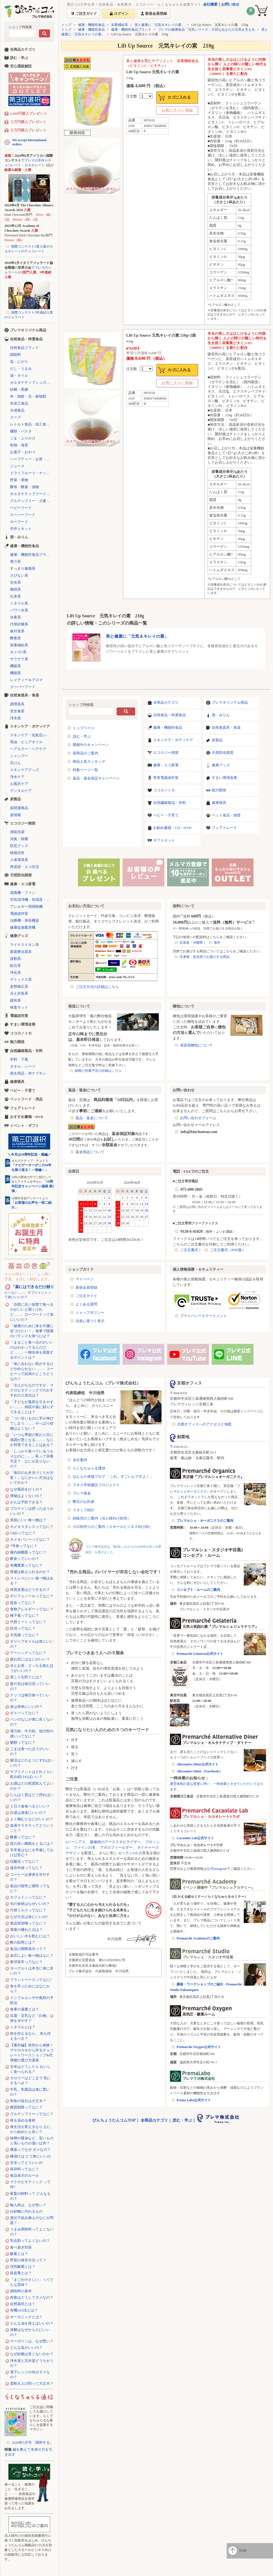  What do you see at coordinates (28, 2101) in the screenshot?
I see `和食の塩分は大丈夫？` at bounding box center [28, 2101].